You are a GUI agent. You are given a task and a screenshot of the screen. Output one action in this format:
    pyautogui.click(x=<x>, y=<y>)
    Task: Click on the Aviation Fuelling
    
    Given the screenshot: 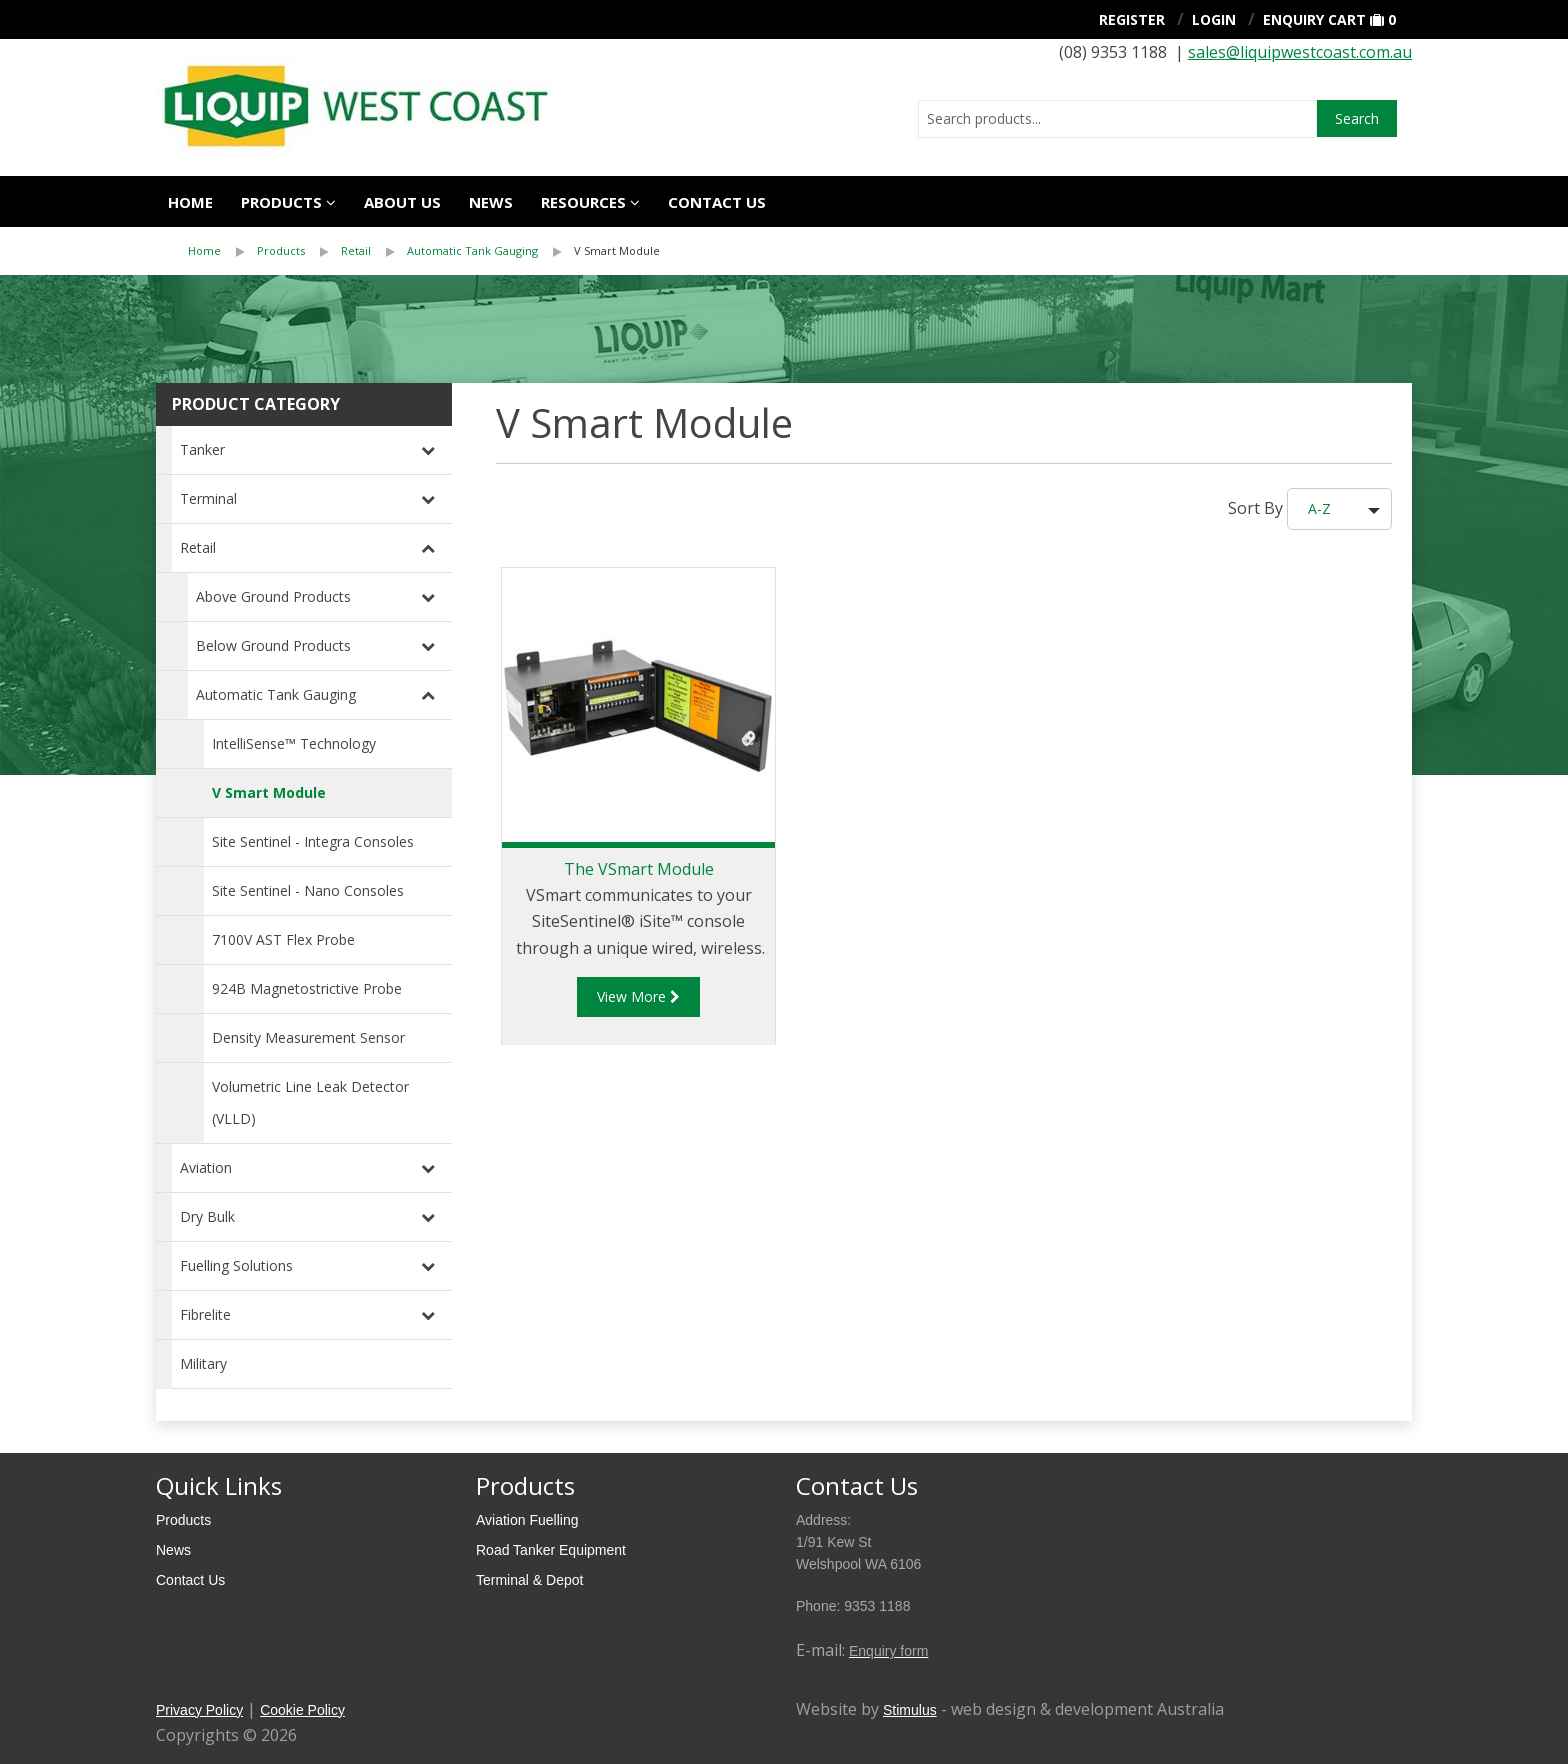 What is the action you would take?
    pyautogui.click(x=527, y=1520)
    